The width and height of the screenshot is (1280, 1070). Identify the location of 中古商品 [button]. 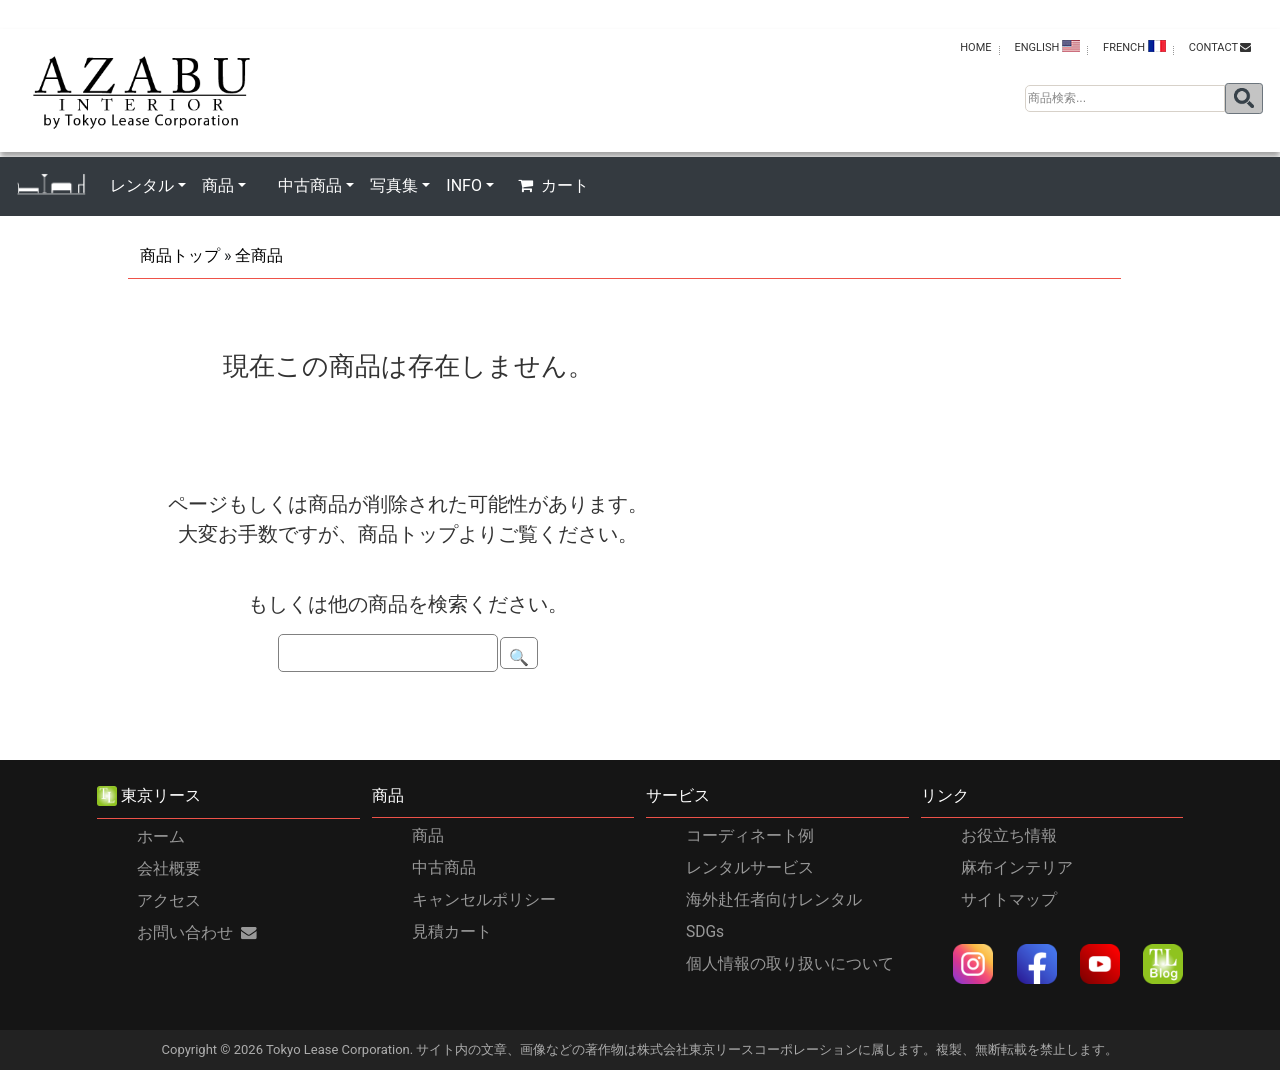
(310, 185).